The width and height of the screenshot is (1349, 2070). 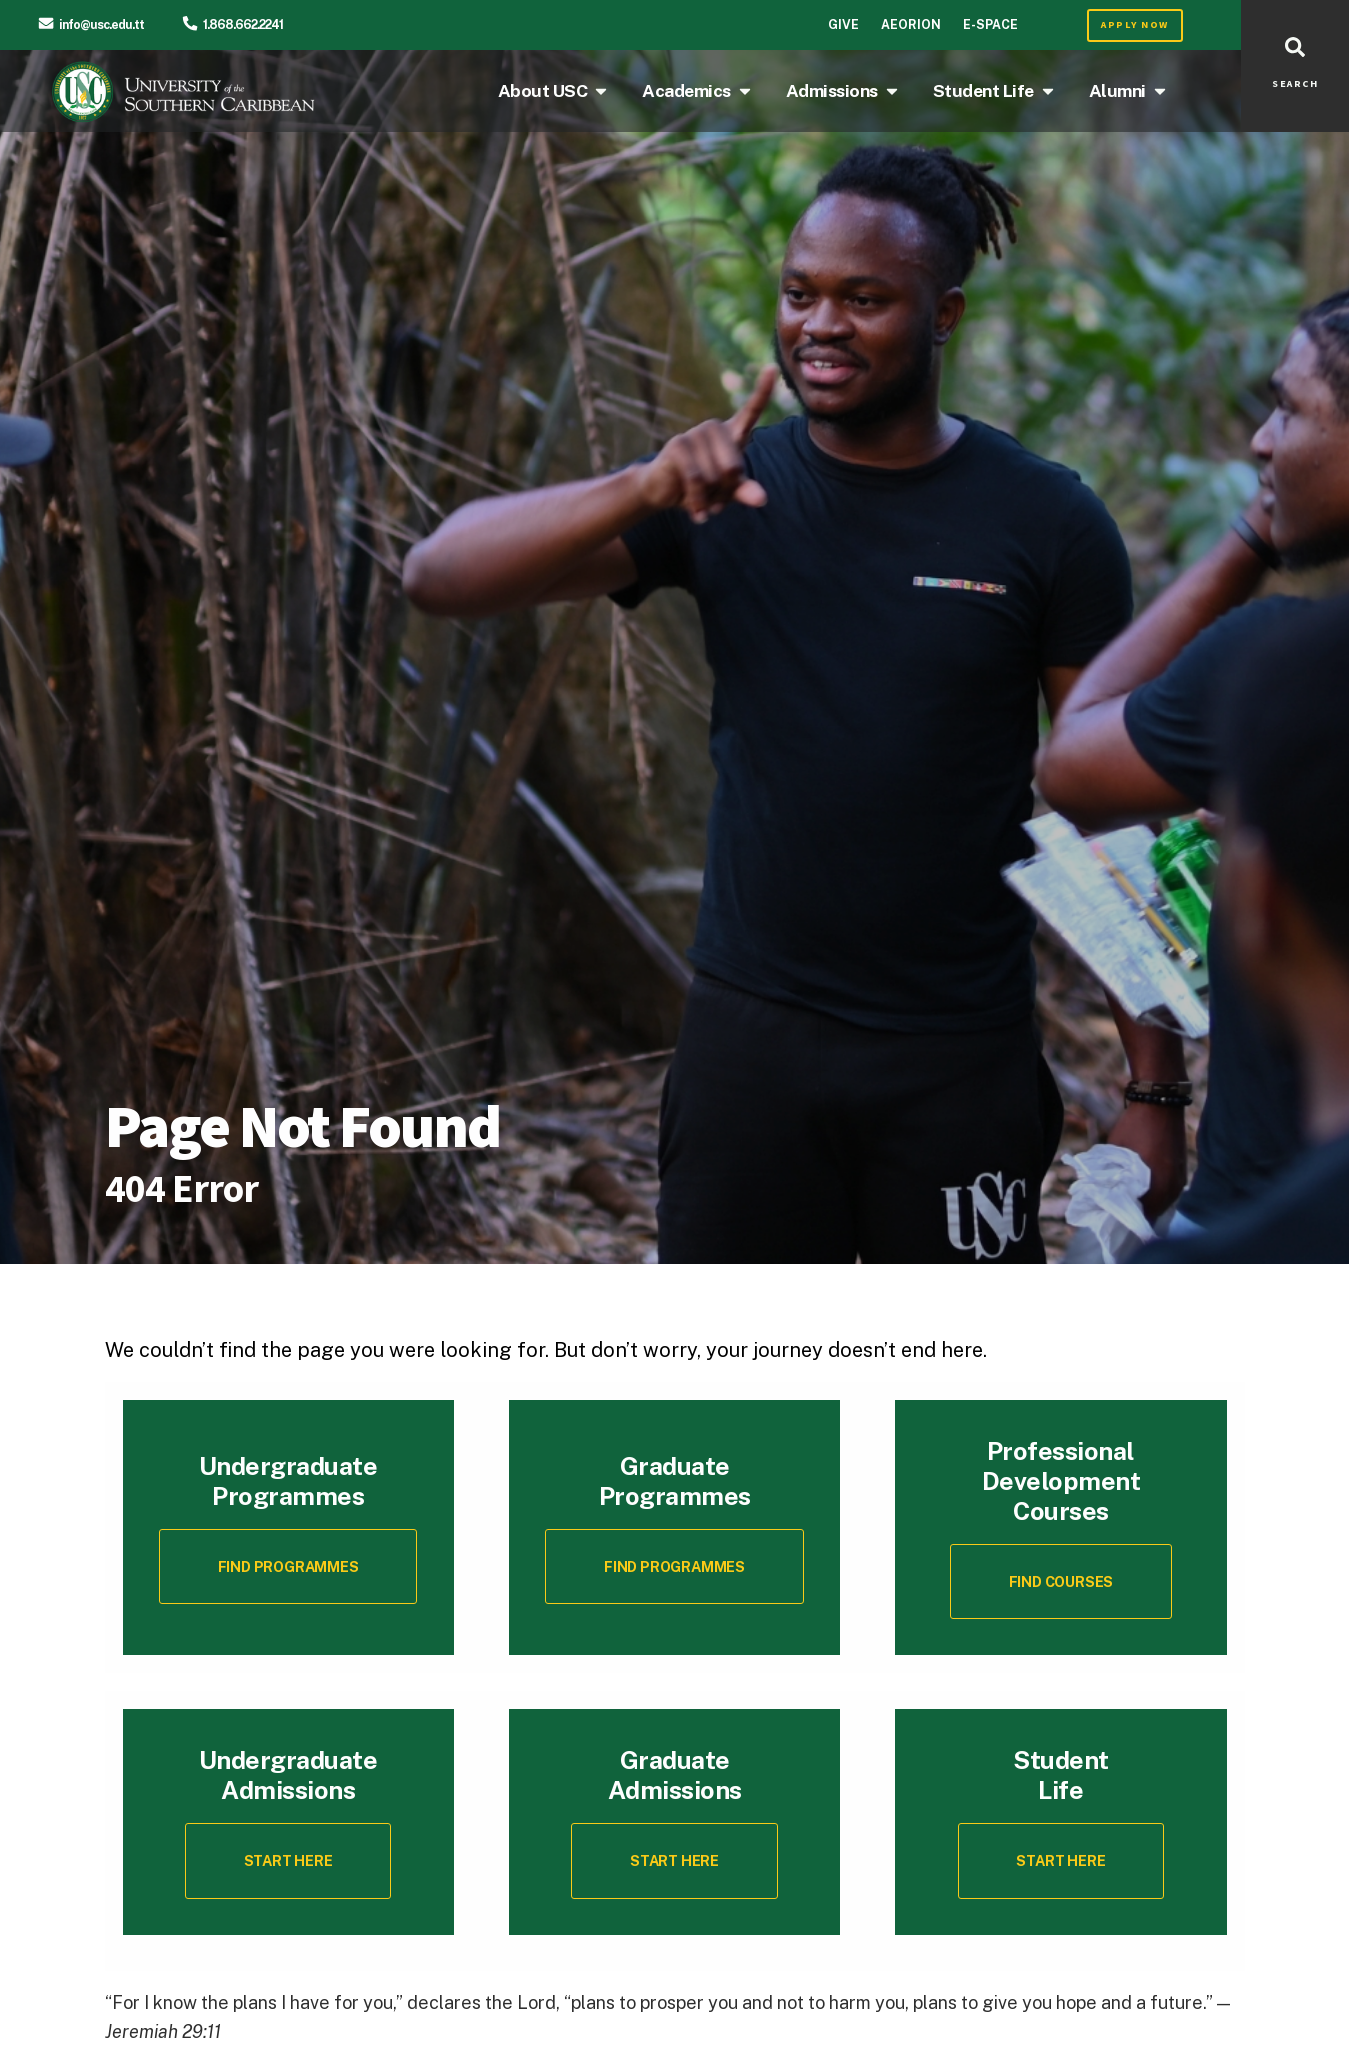 What do you see at coordinates (843, 24) in the screenshot?
I see `Give` at bounding box center [843, 24].